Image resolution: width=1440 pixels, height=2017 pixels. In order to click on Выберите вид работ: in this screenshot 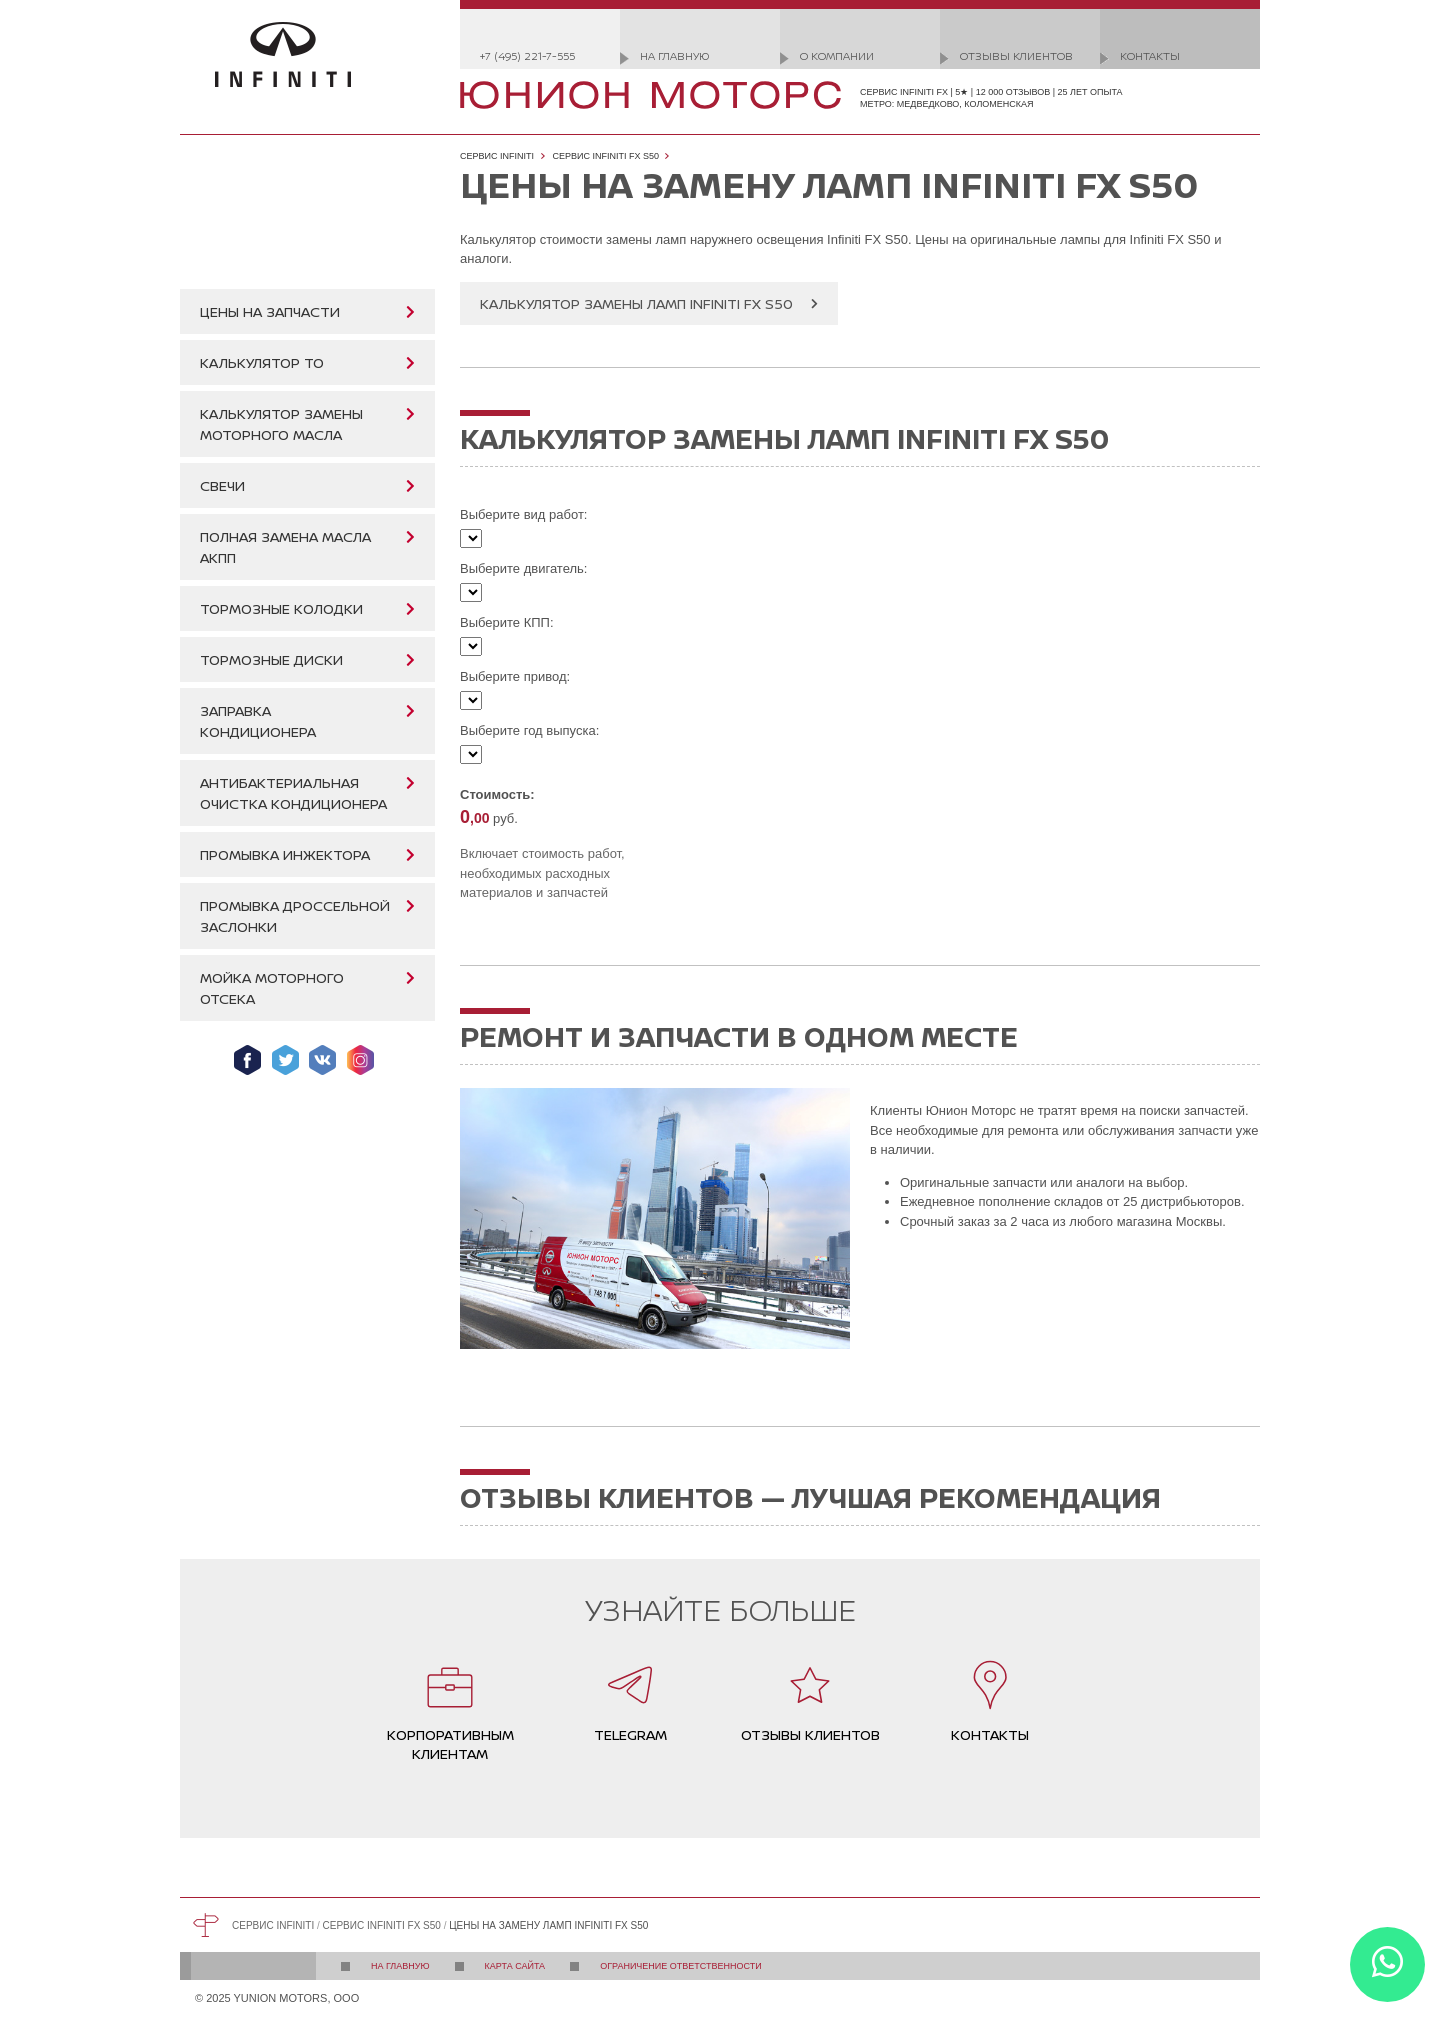, I will do `click(523, 514)`.